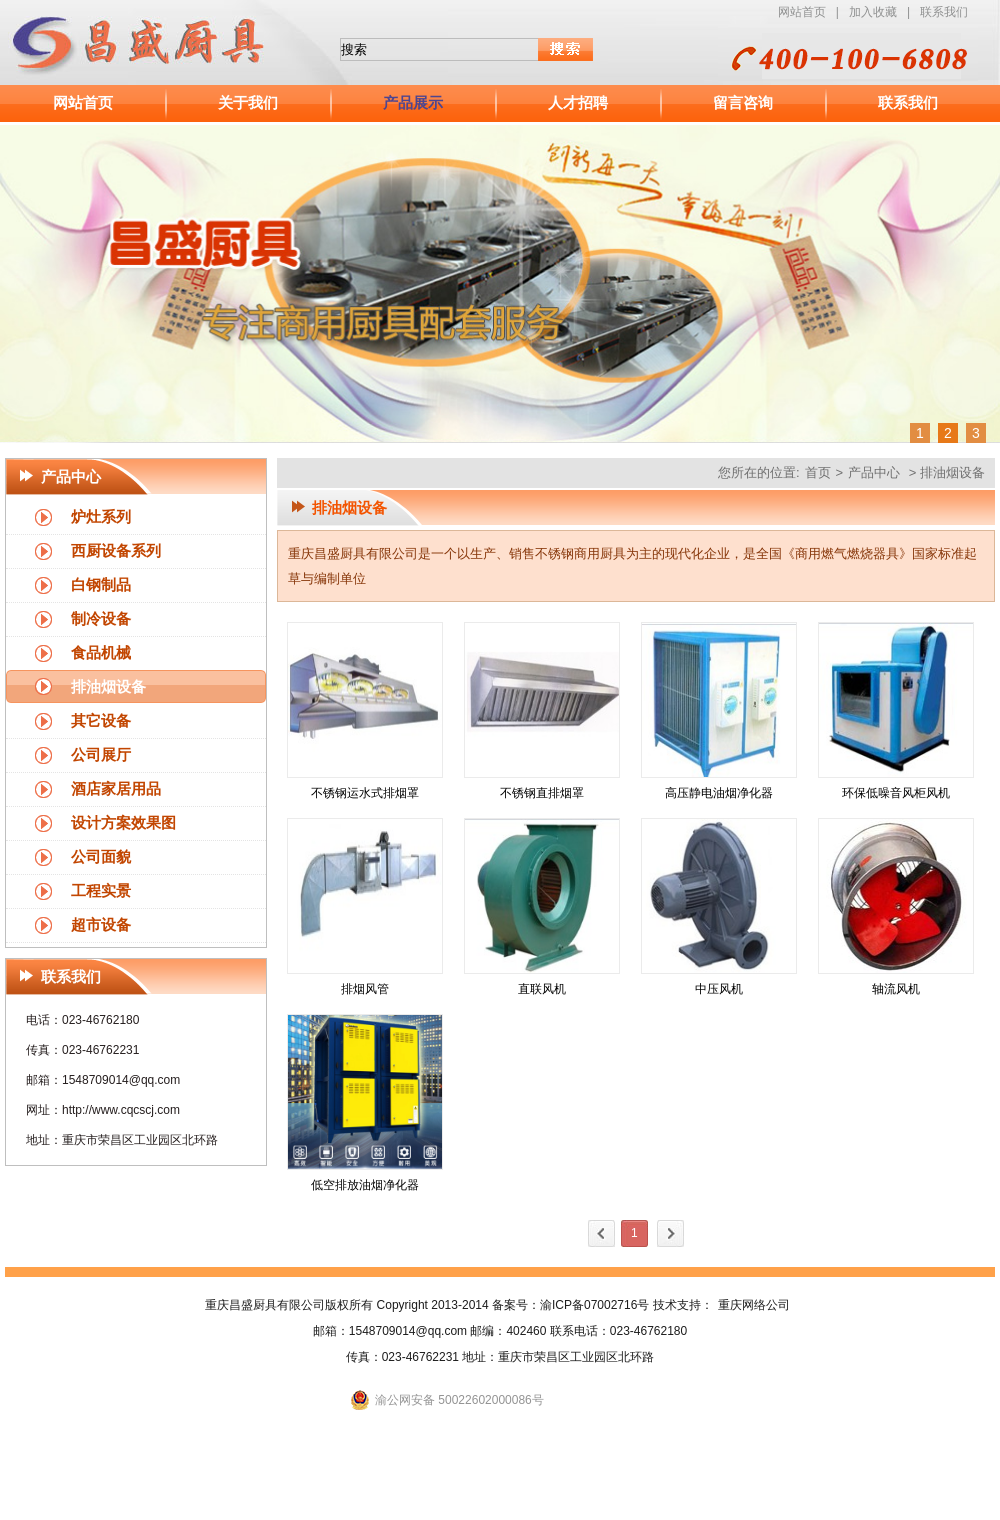 This screenshot has width=1000, height=1520. What do you see at coordinates (101, 857) in the screenshot?
I see `公司面貌` at bounding box center [101, 857].